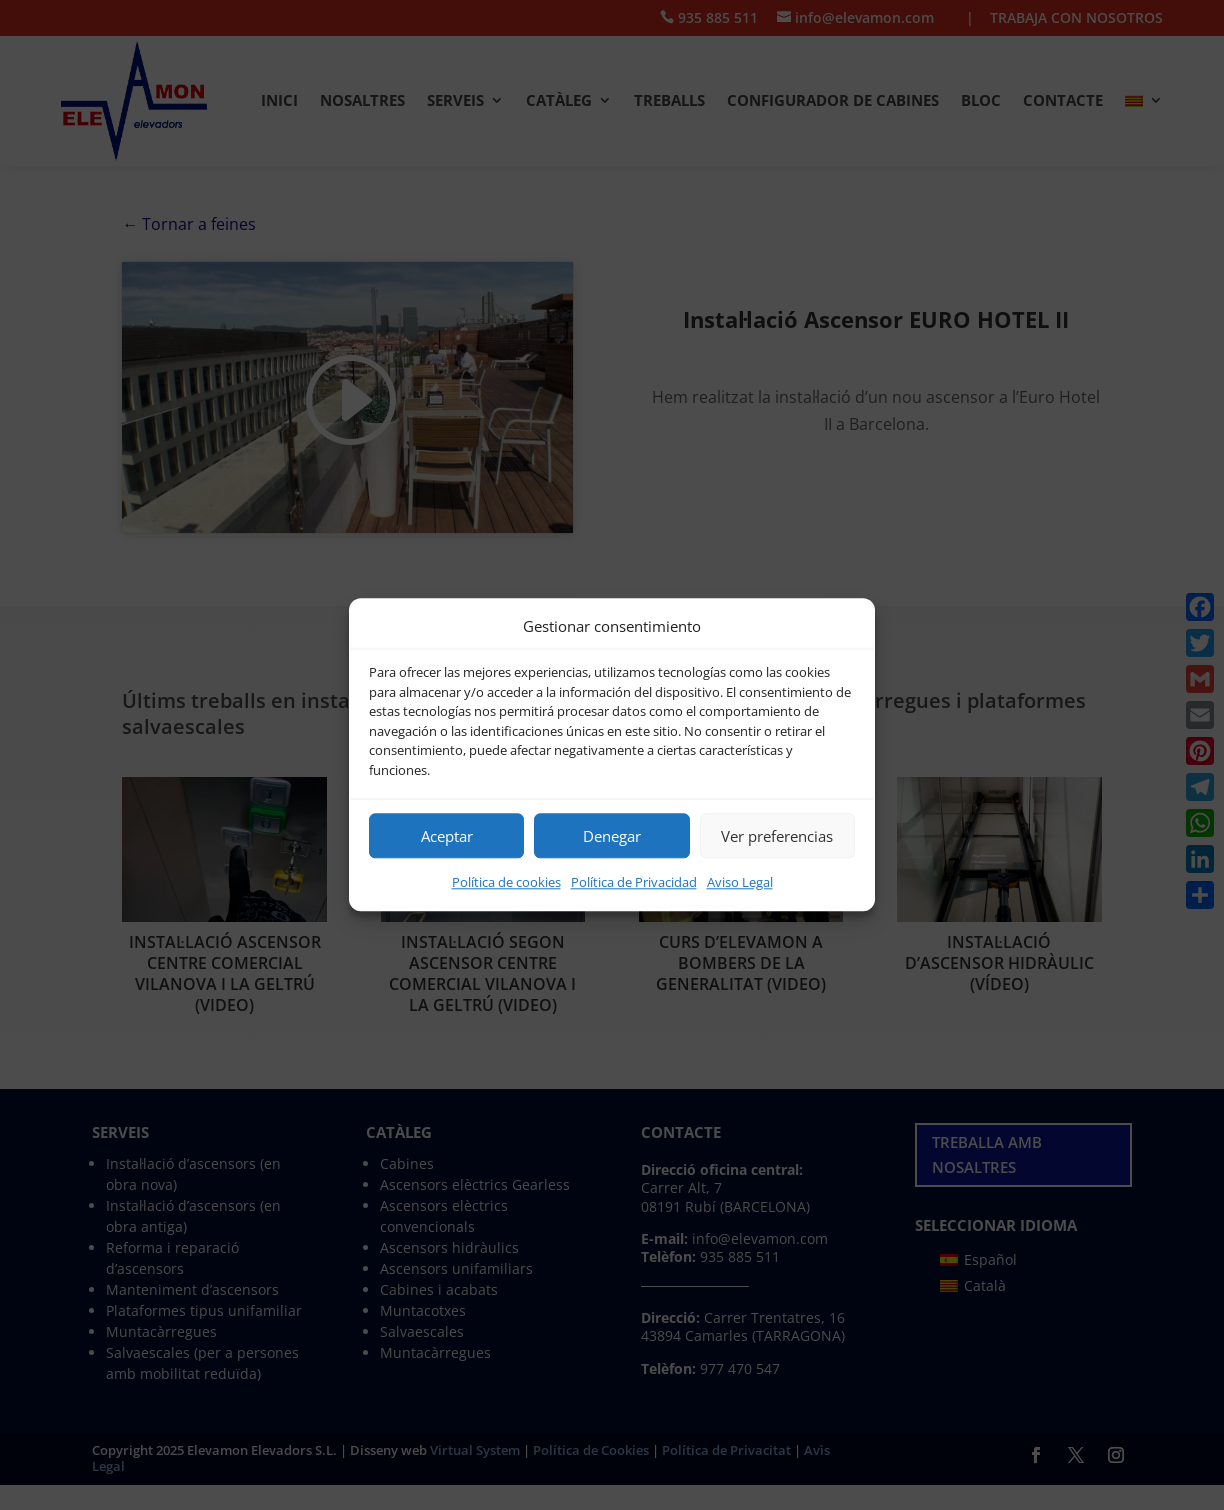 The height and width of the screenshot is (1510, 1224). I want to click on Denegar, so click(612, 836).